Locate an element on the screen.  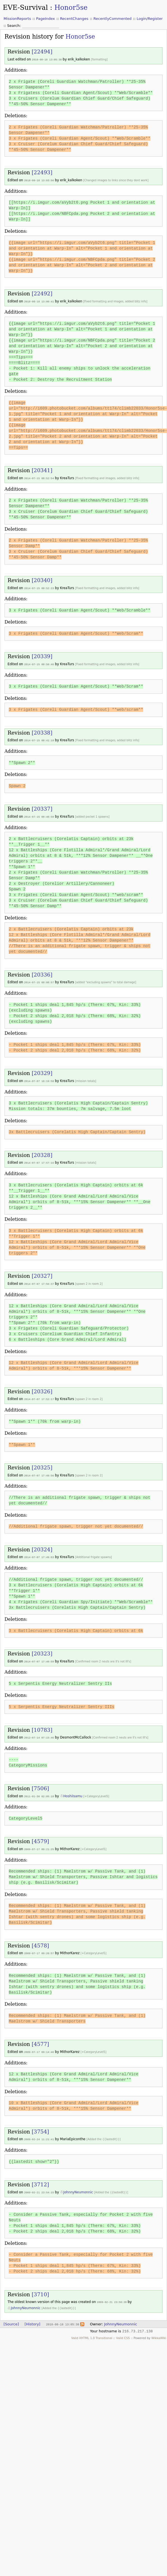
2014-07-15 08:40:50 is located at coordinates (39, 815).